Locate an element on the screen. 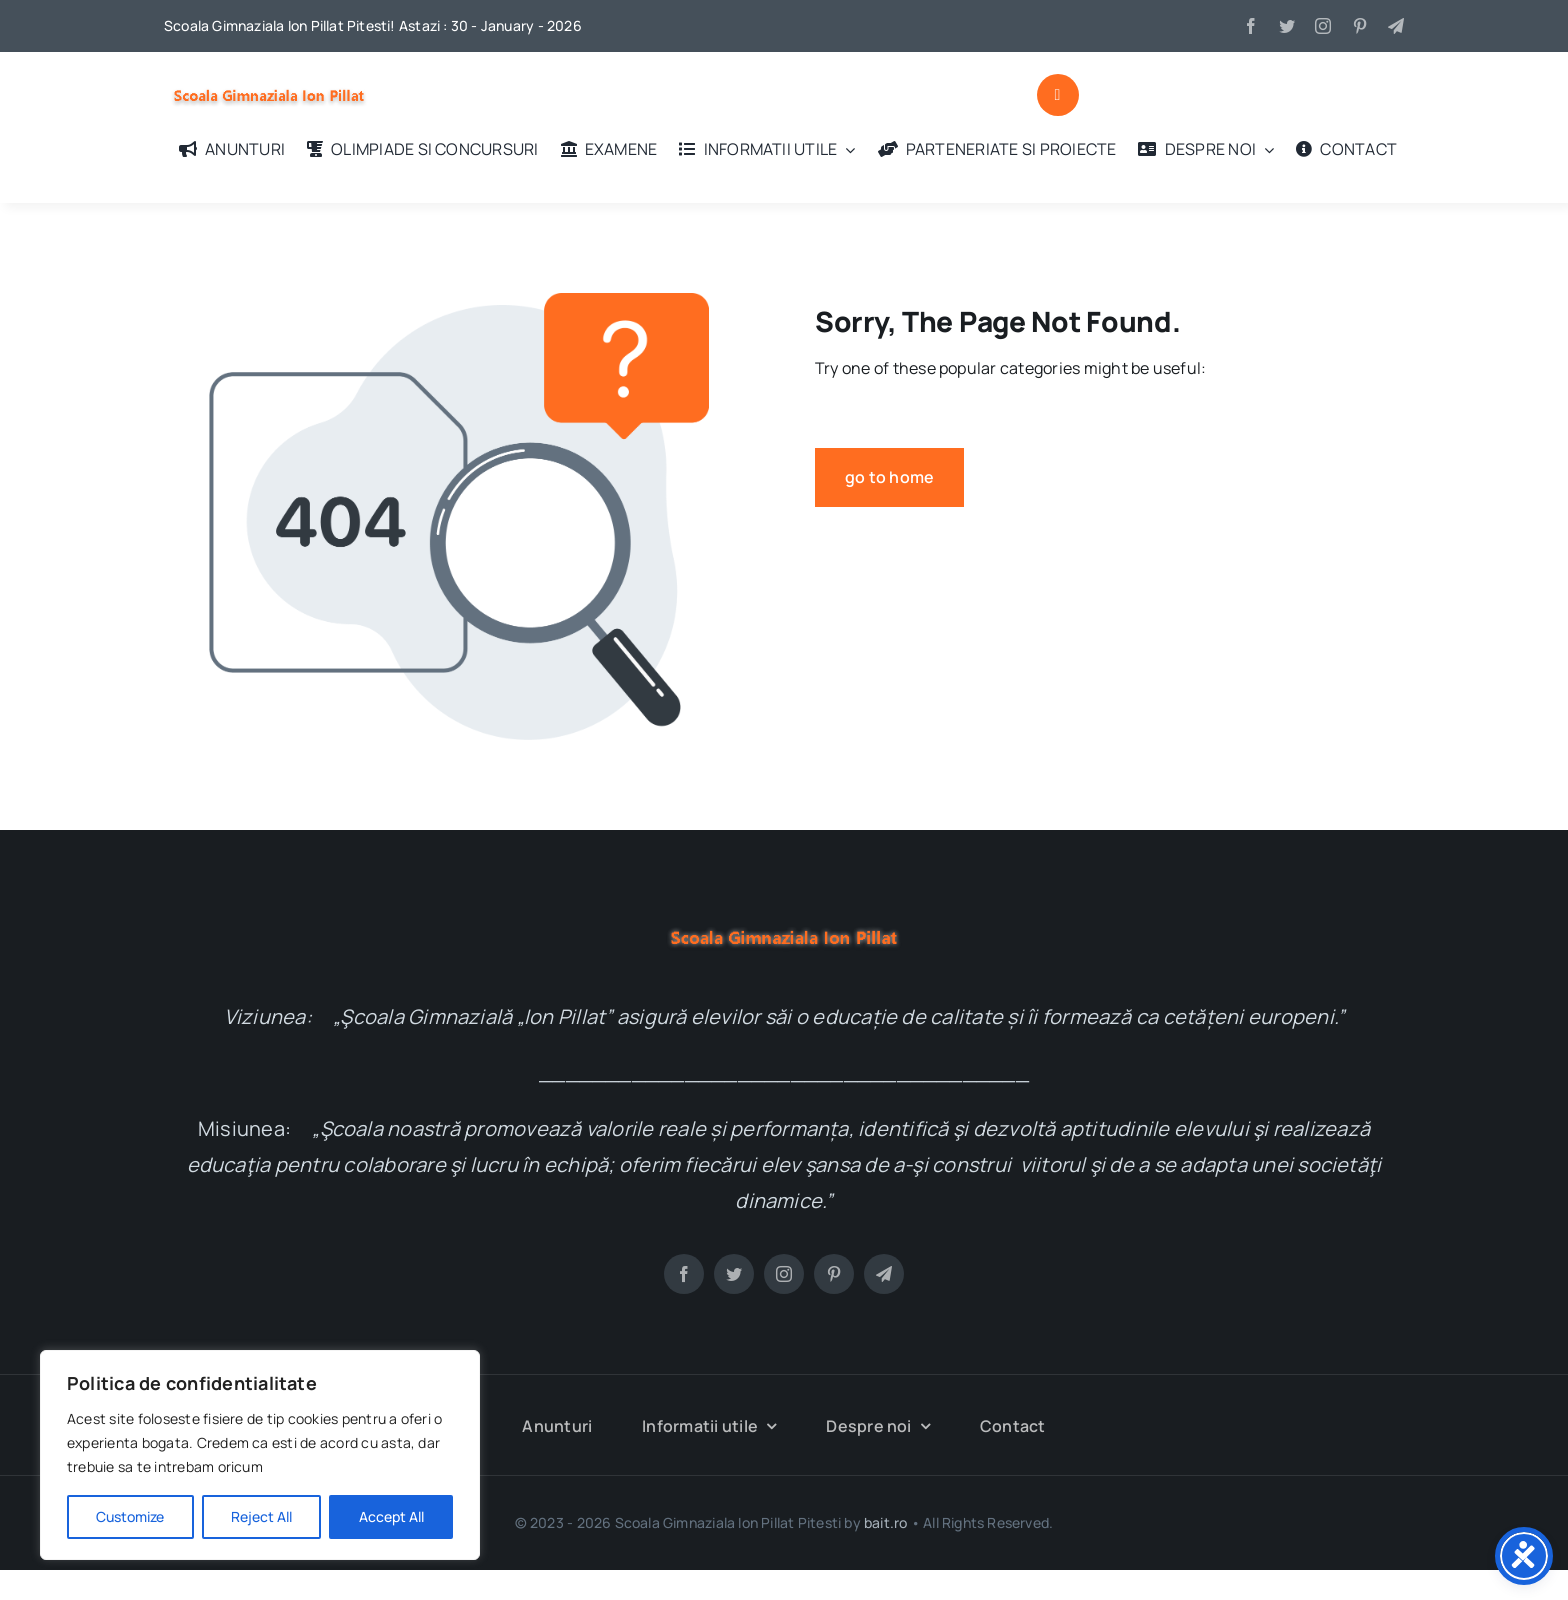  Accept All is located at coordinates (391, 1516).